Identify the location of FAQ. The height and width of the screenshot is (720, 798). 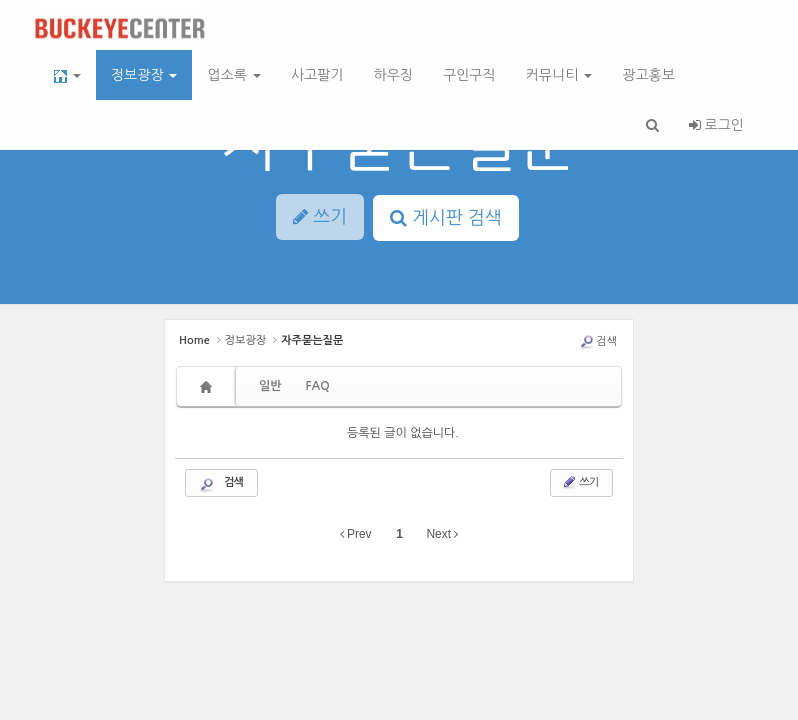
(318, 386).